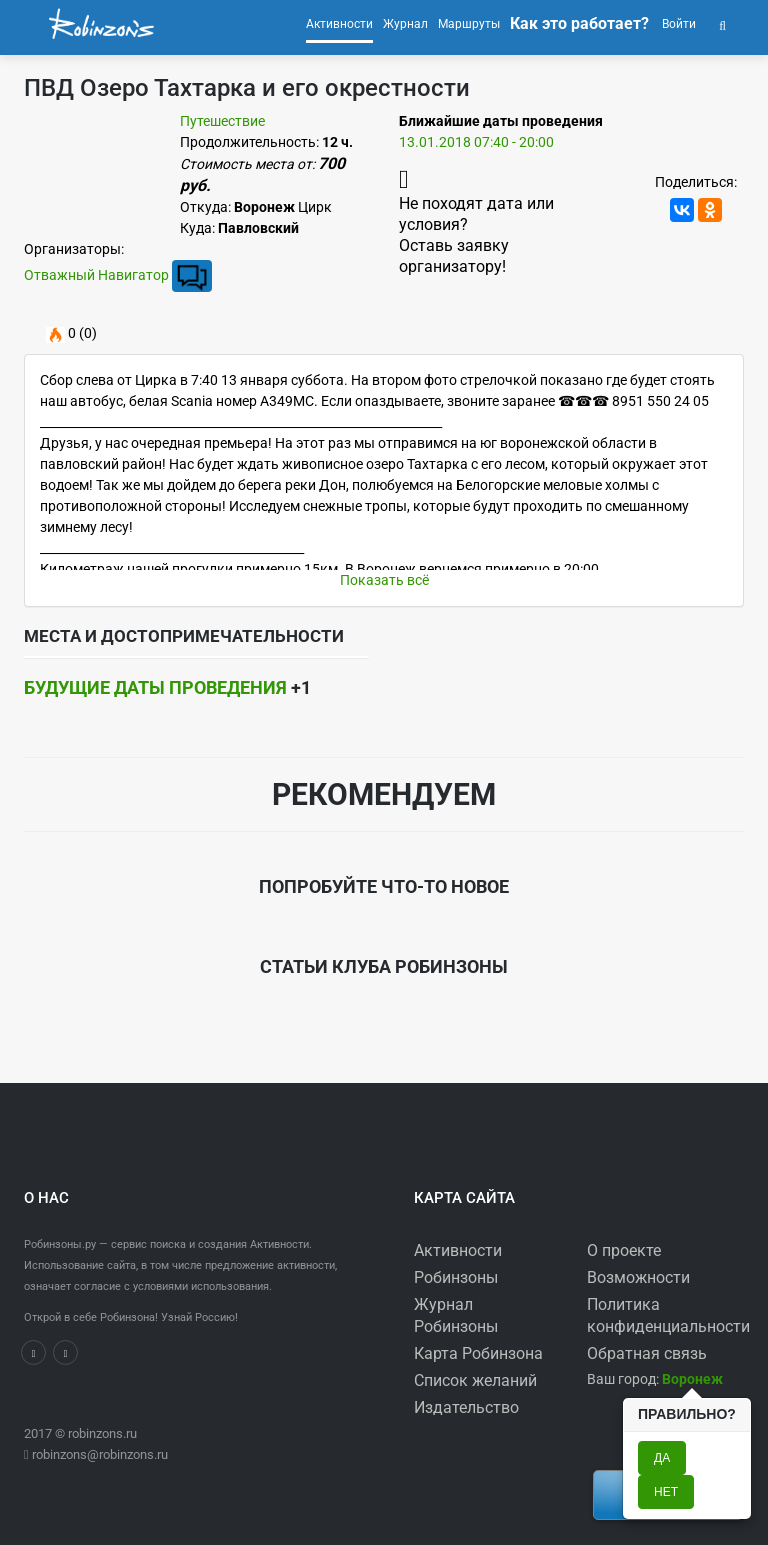 This screenshot has height=1545, width=768. Describe the element at coordinates (677, 24) in the screenshot. I see `Войти` at that location.